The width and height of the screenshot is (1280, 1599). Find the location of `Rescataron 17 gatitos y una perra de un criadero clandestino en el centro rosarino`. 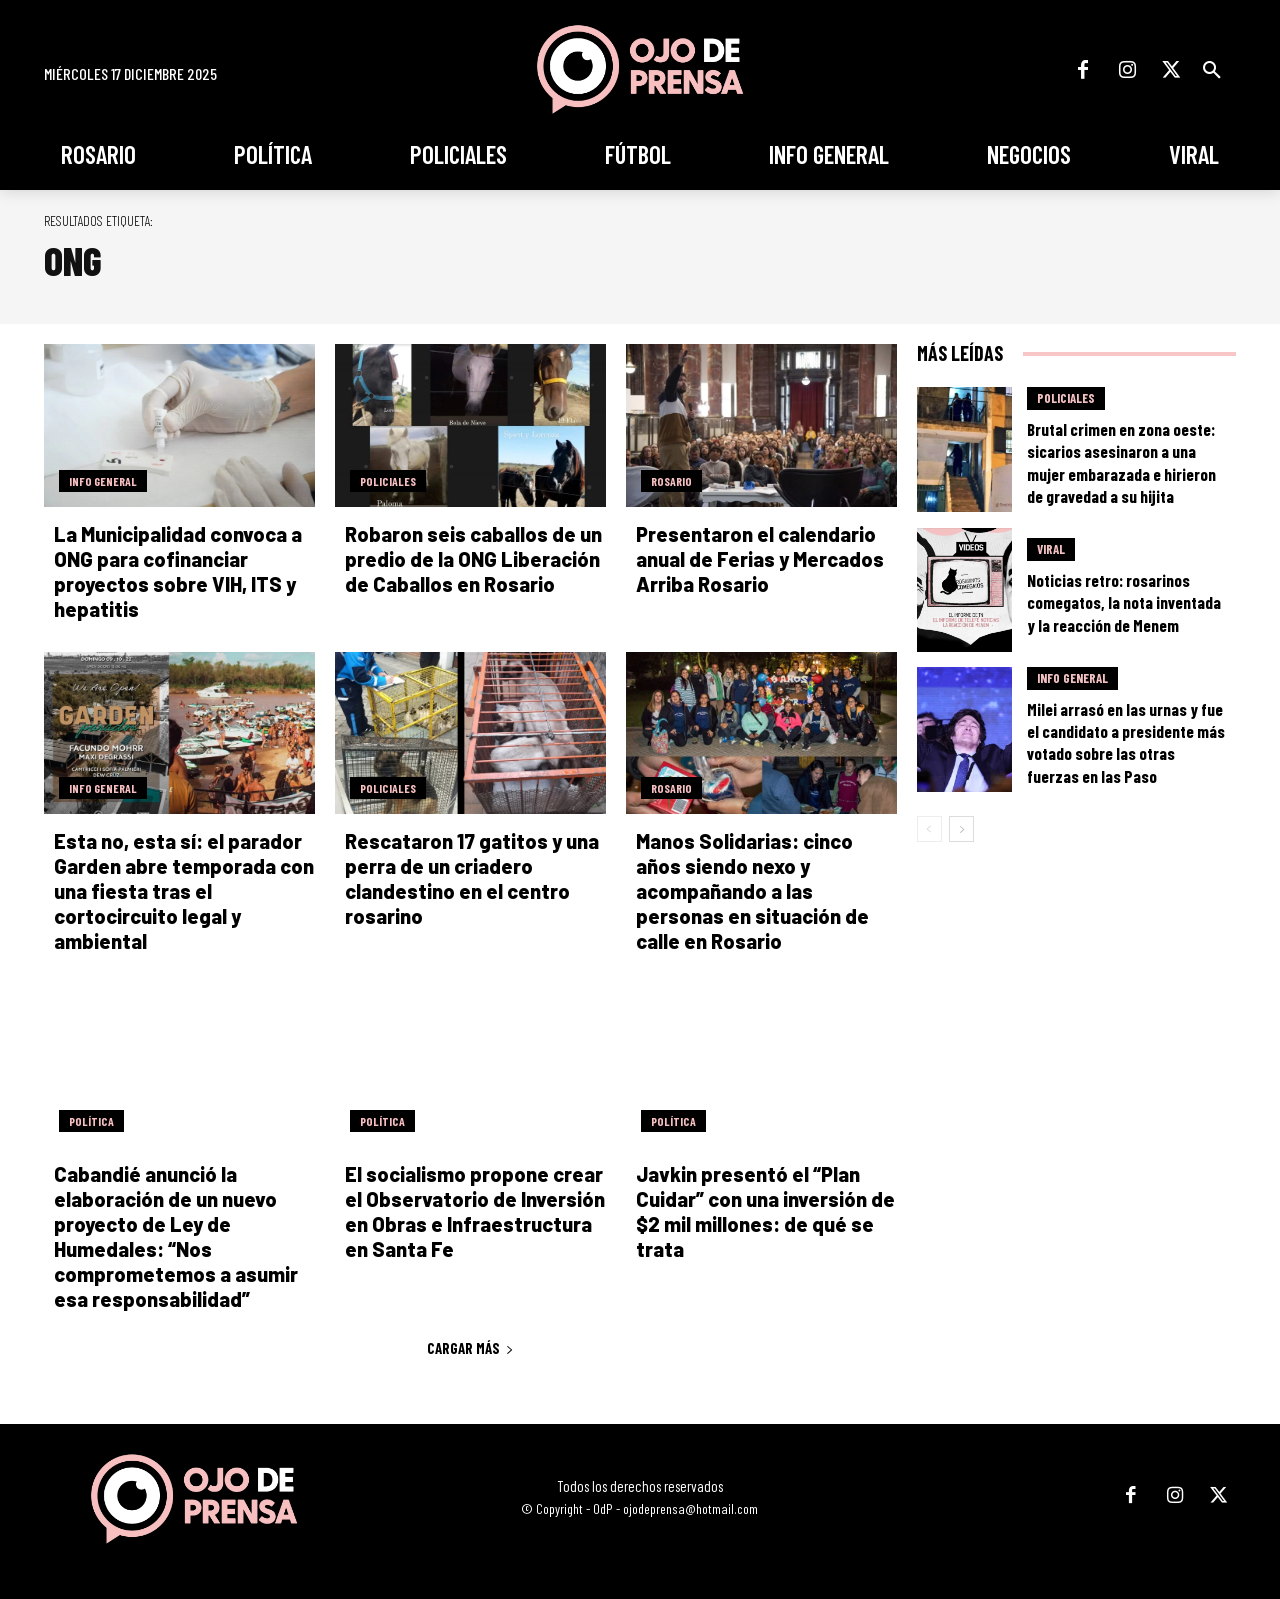

Rescataron 17 gatitos y una perra de un criadero clandestino en el centro rosarino is located at coordinates (472, 878).